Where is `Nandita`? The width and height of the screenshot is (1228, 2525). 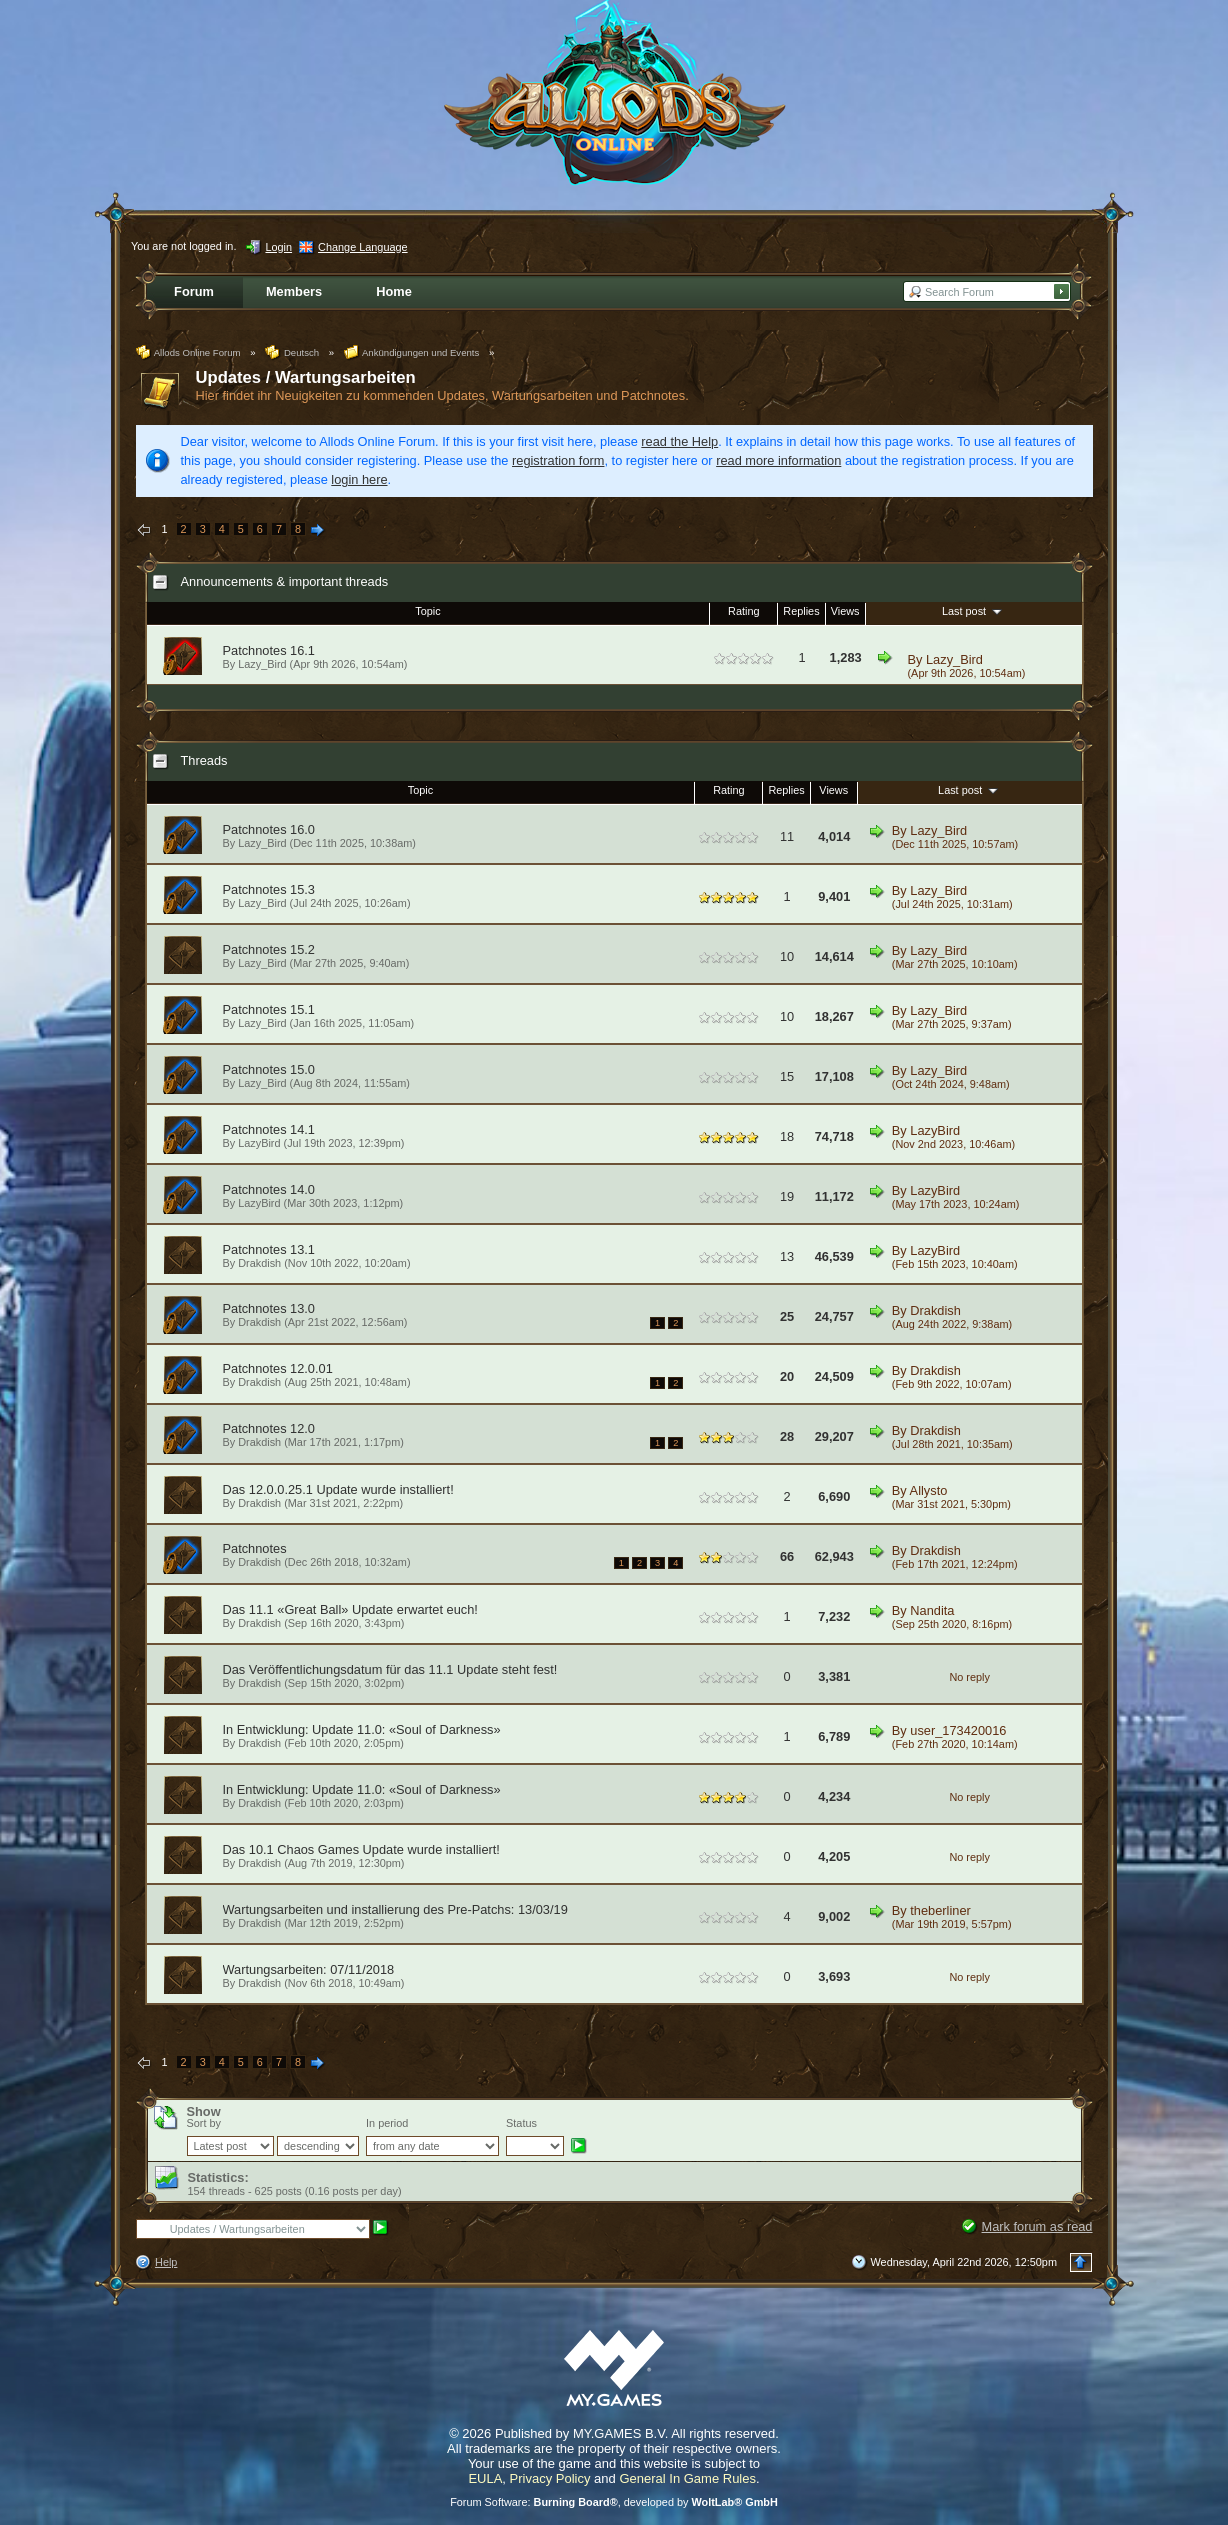 Nandita is located at coordinates (932, 1610).